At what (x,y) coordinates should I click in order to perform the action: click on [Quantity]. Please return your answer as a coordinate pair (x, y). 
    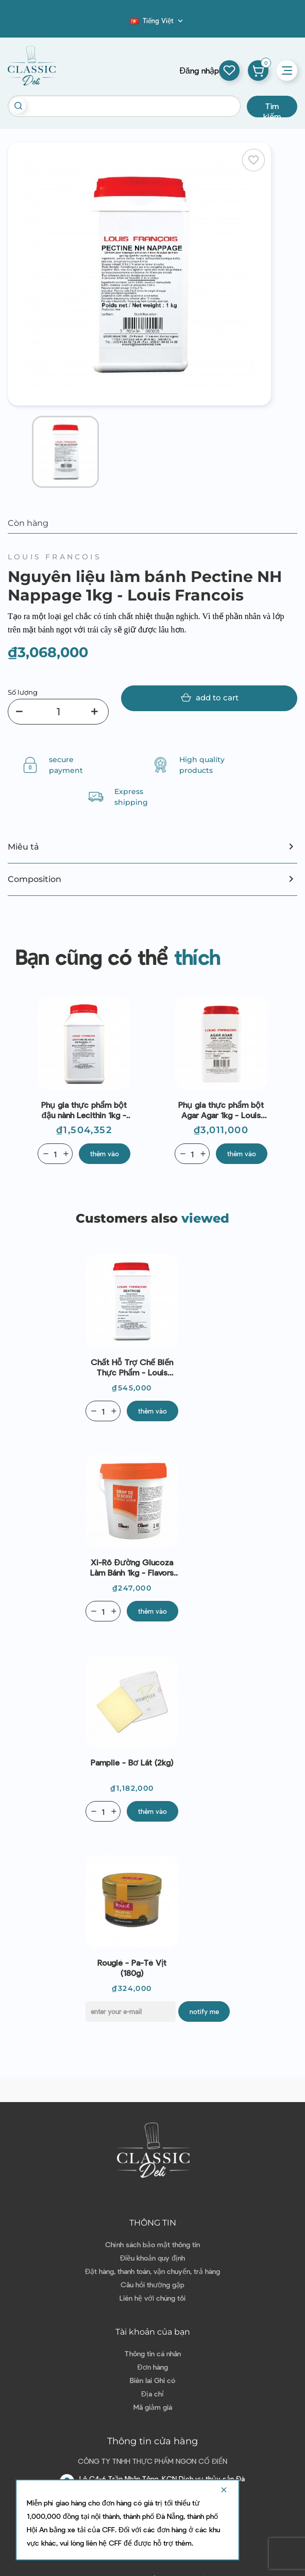
    Looking at the image, I should click on (55, 1153).